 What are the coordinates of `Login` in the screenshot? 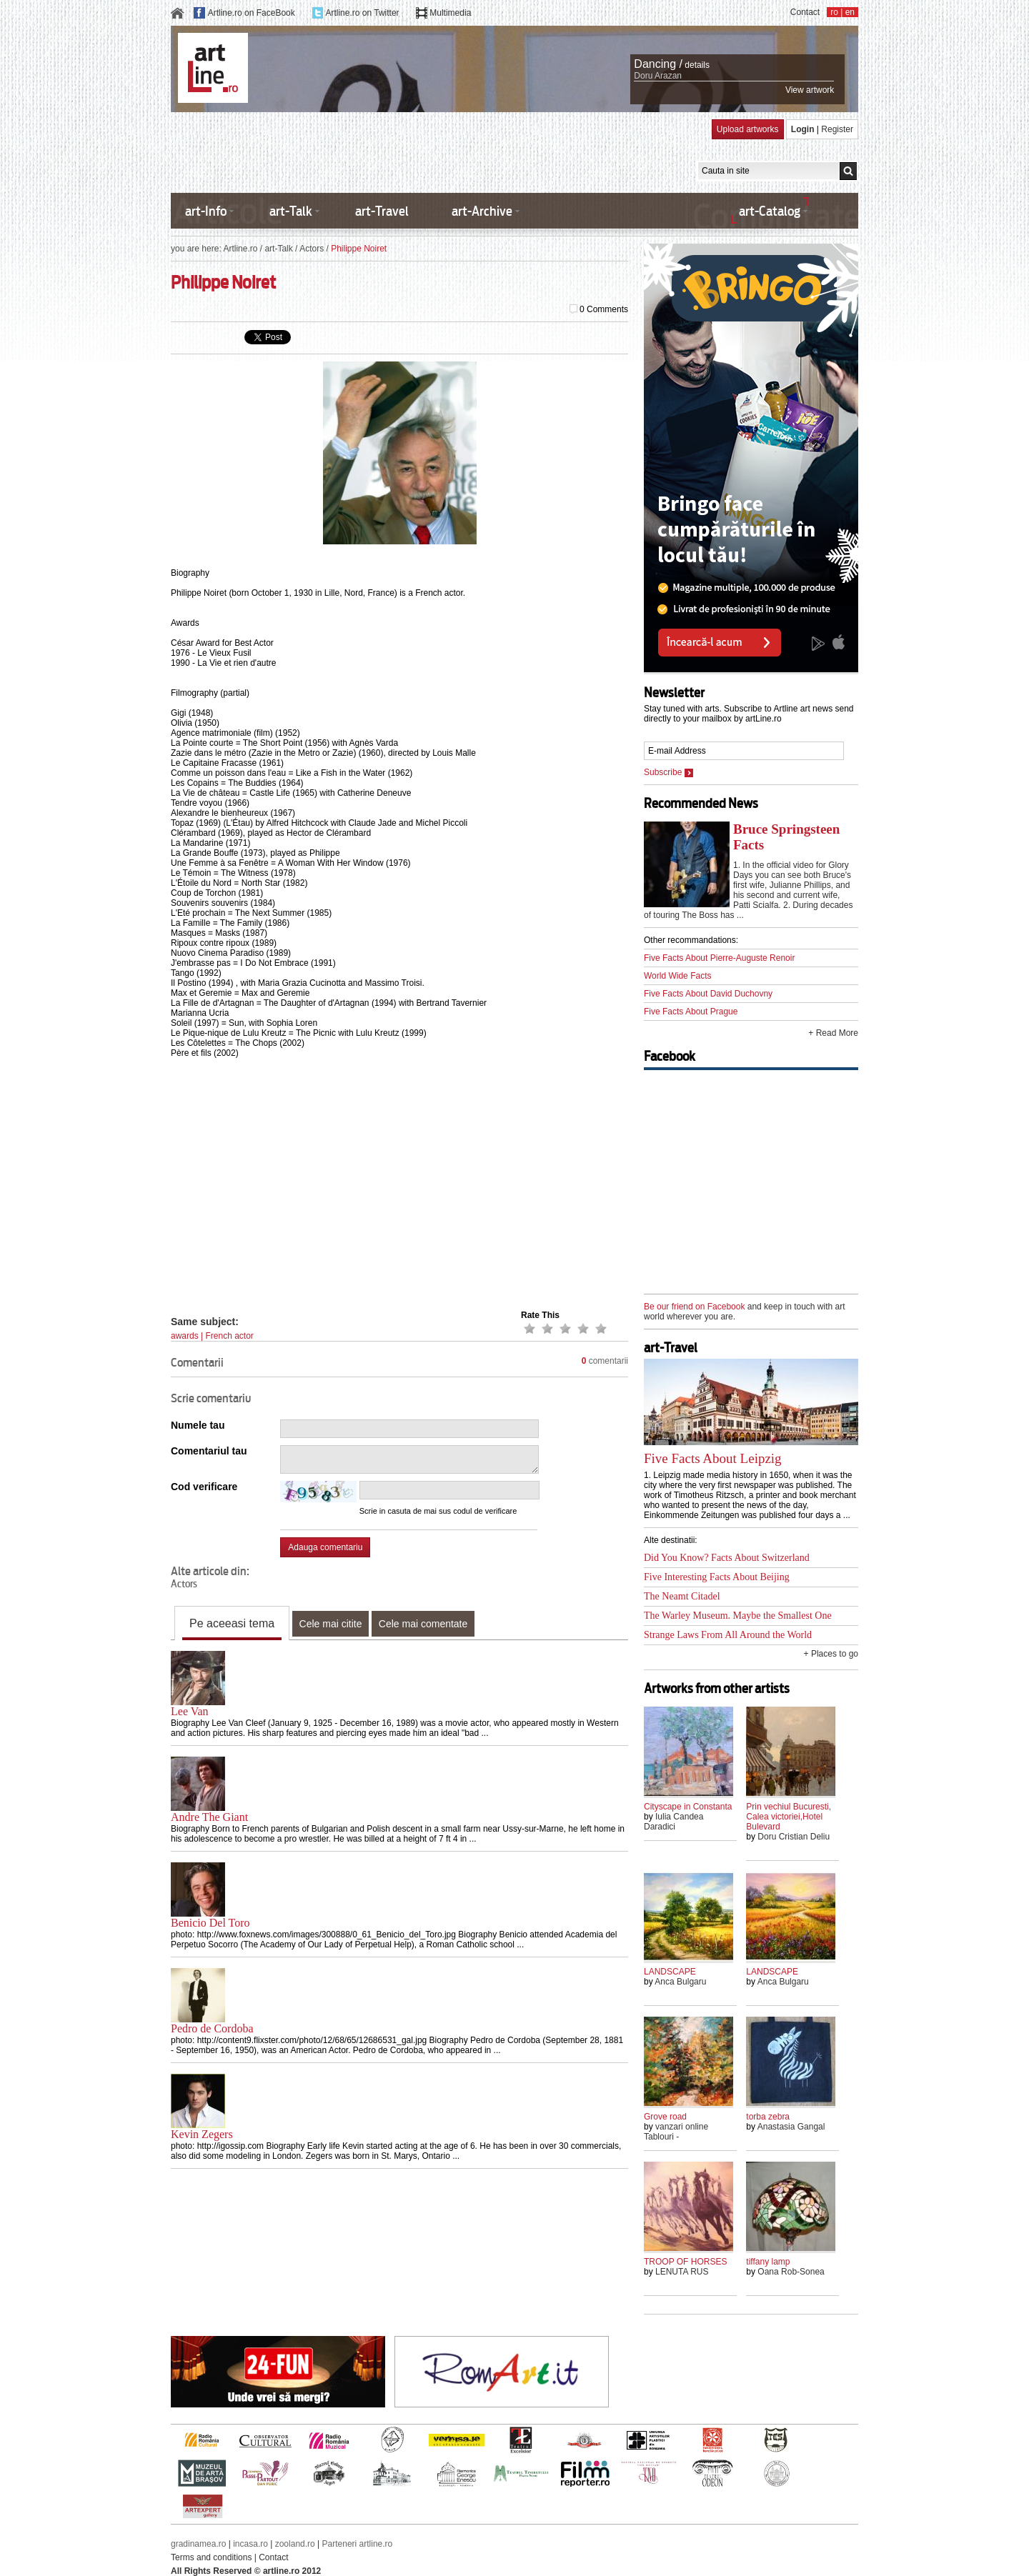 It's located at (803, 129).